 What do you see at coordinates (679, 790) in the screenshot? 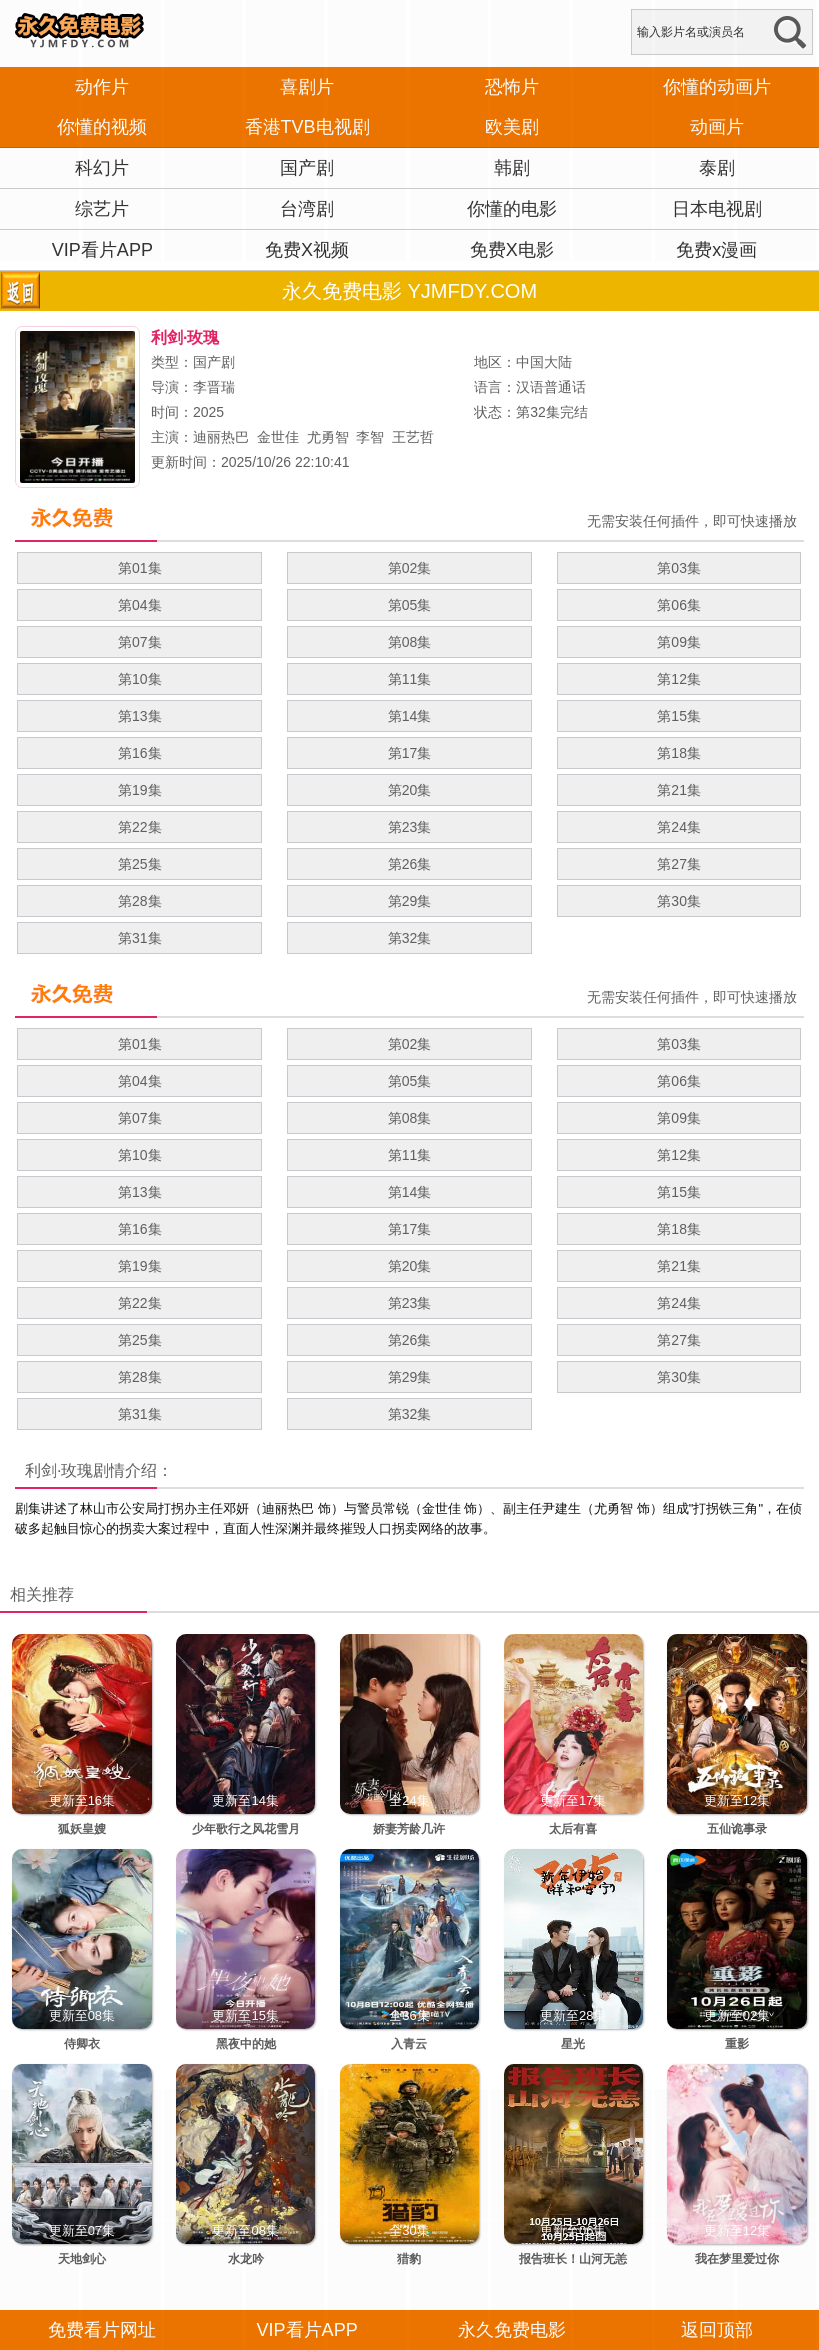
I see `第21集` at bounding box center [679, 790].